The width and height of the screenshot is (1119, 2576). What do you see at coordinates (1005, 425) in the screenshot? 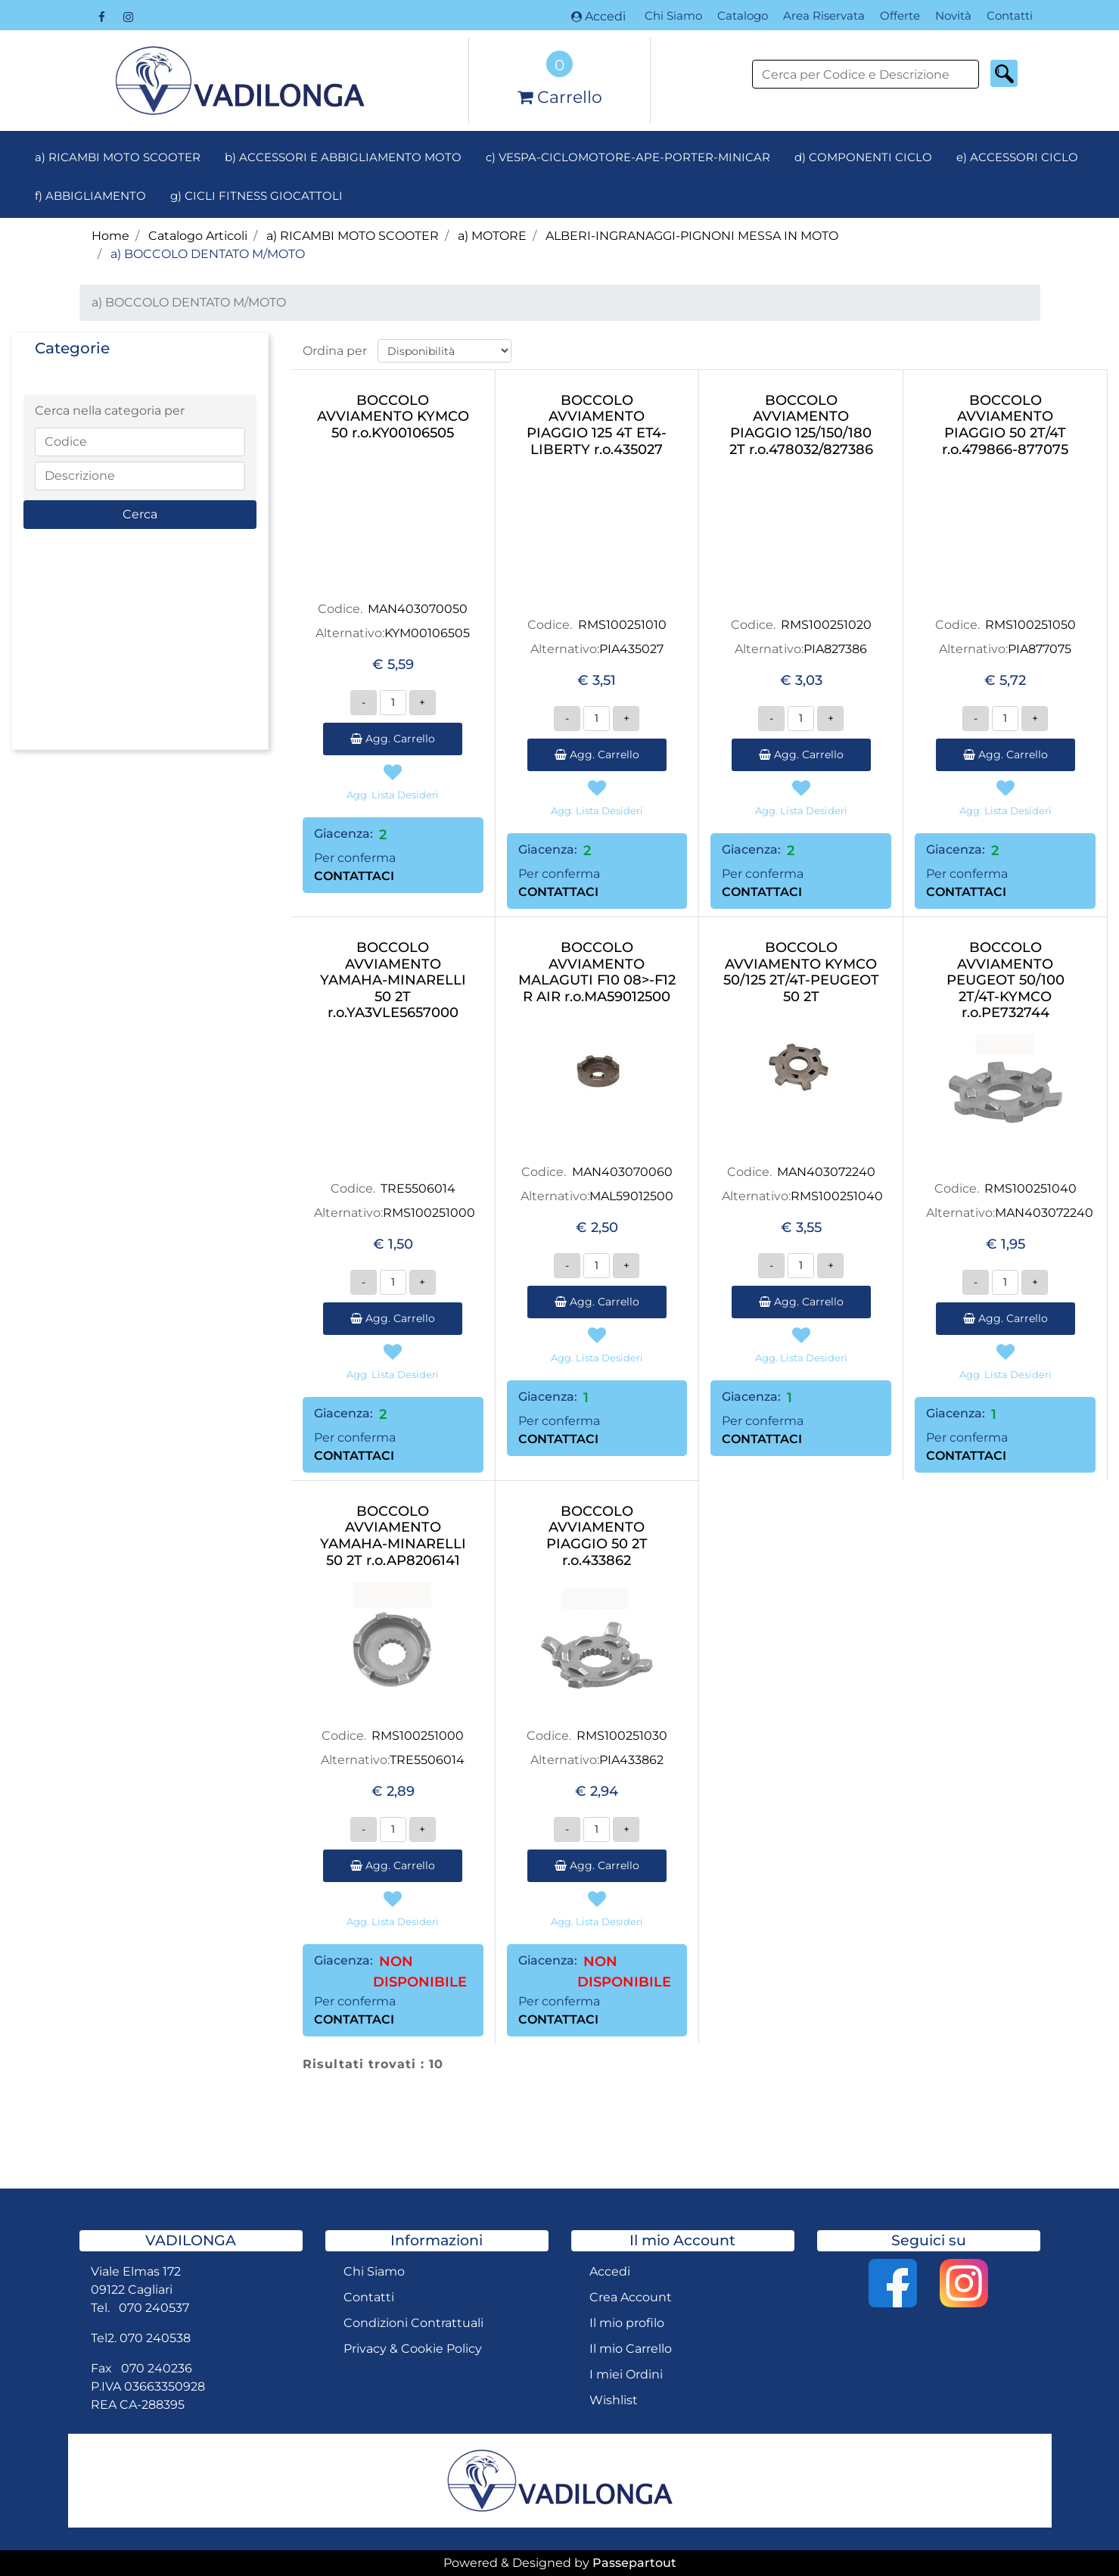
I see `BOCCOLO AVVIAMENTO PIAGGIO 50 2T/4T r.o.479866-877075` at bounding box center [1005, 425].